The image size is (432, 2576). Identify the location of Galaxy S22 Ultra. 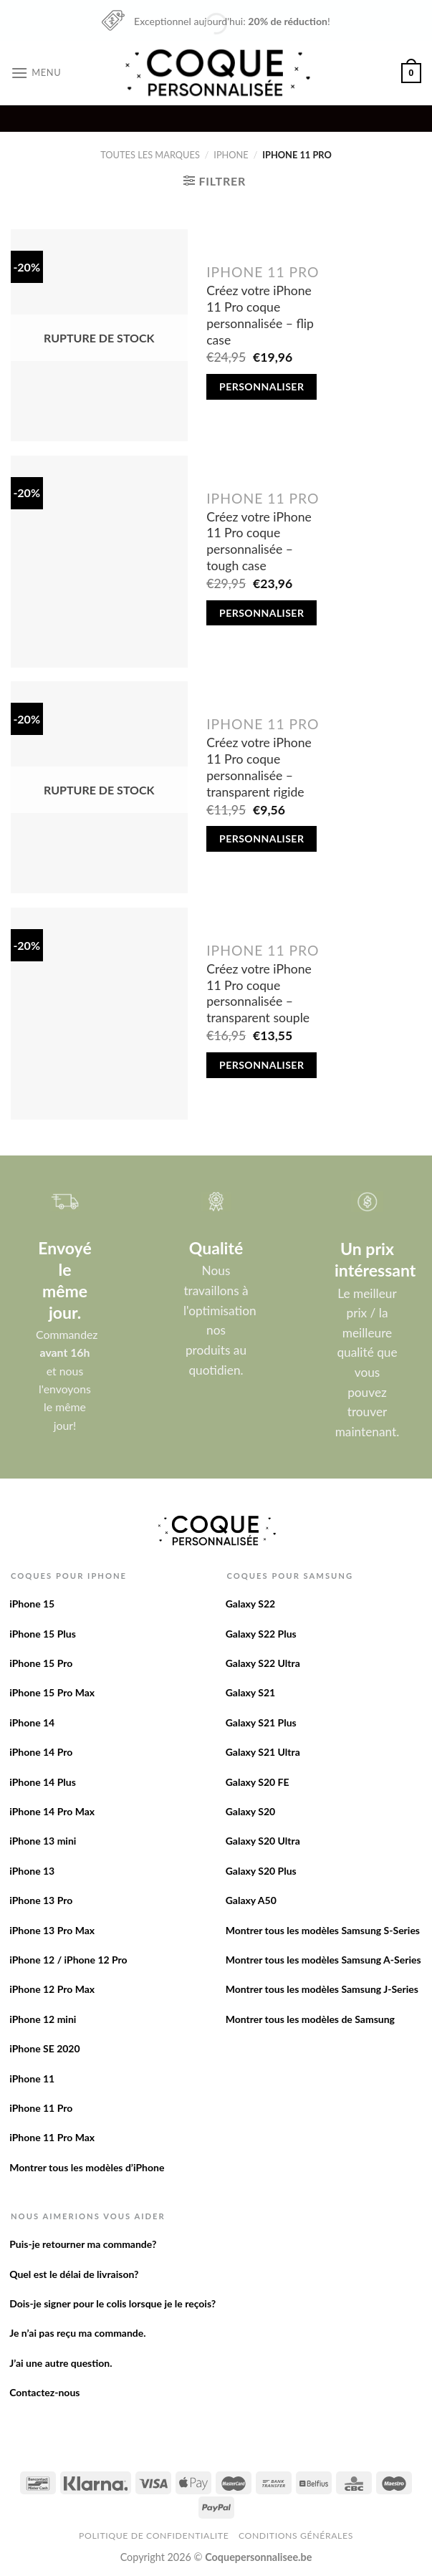
(263, 1663).